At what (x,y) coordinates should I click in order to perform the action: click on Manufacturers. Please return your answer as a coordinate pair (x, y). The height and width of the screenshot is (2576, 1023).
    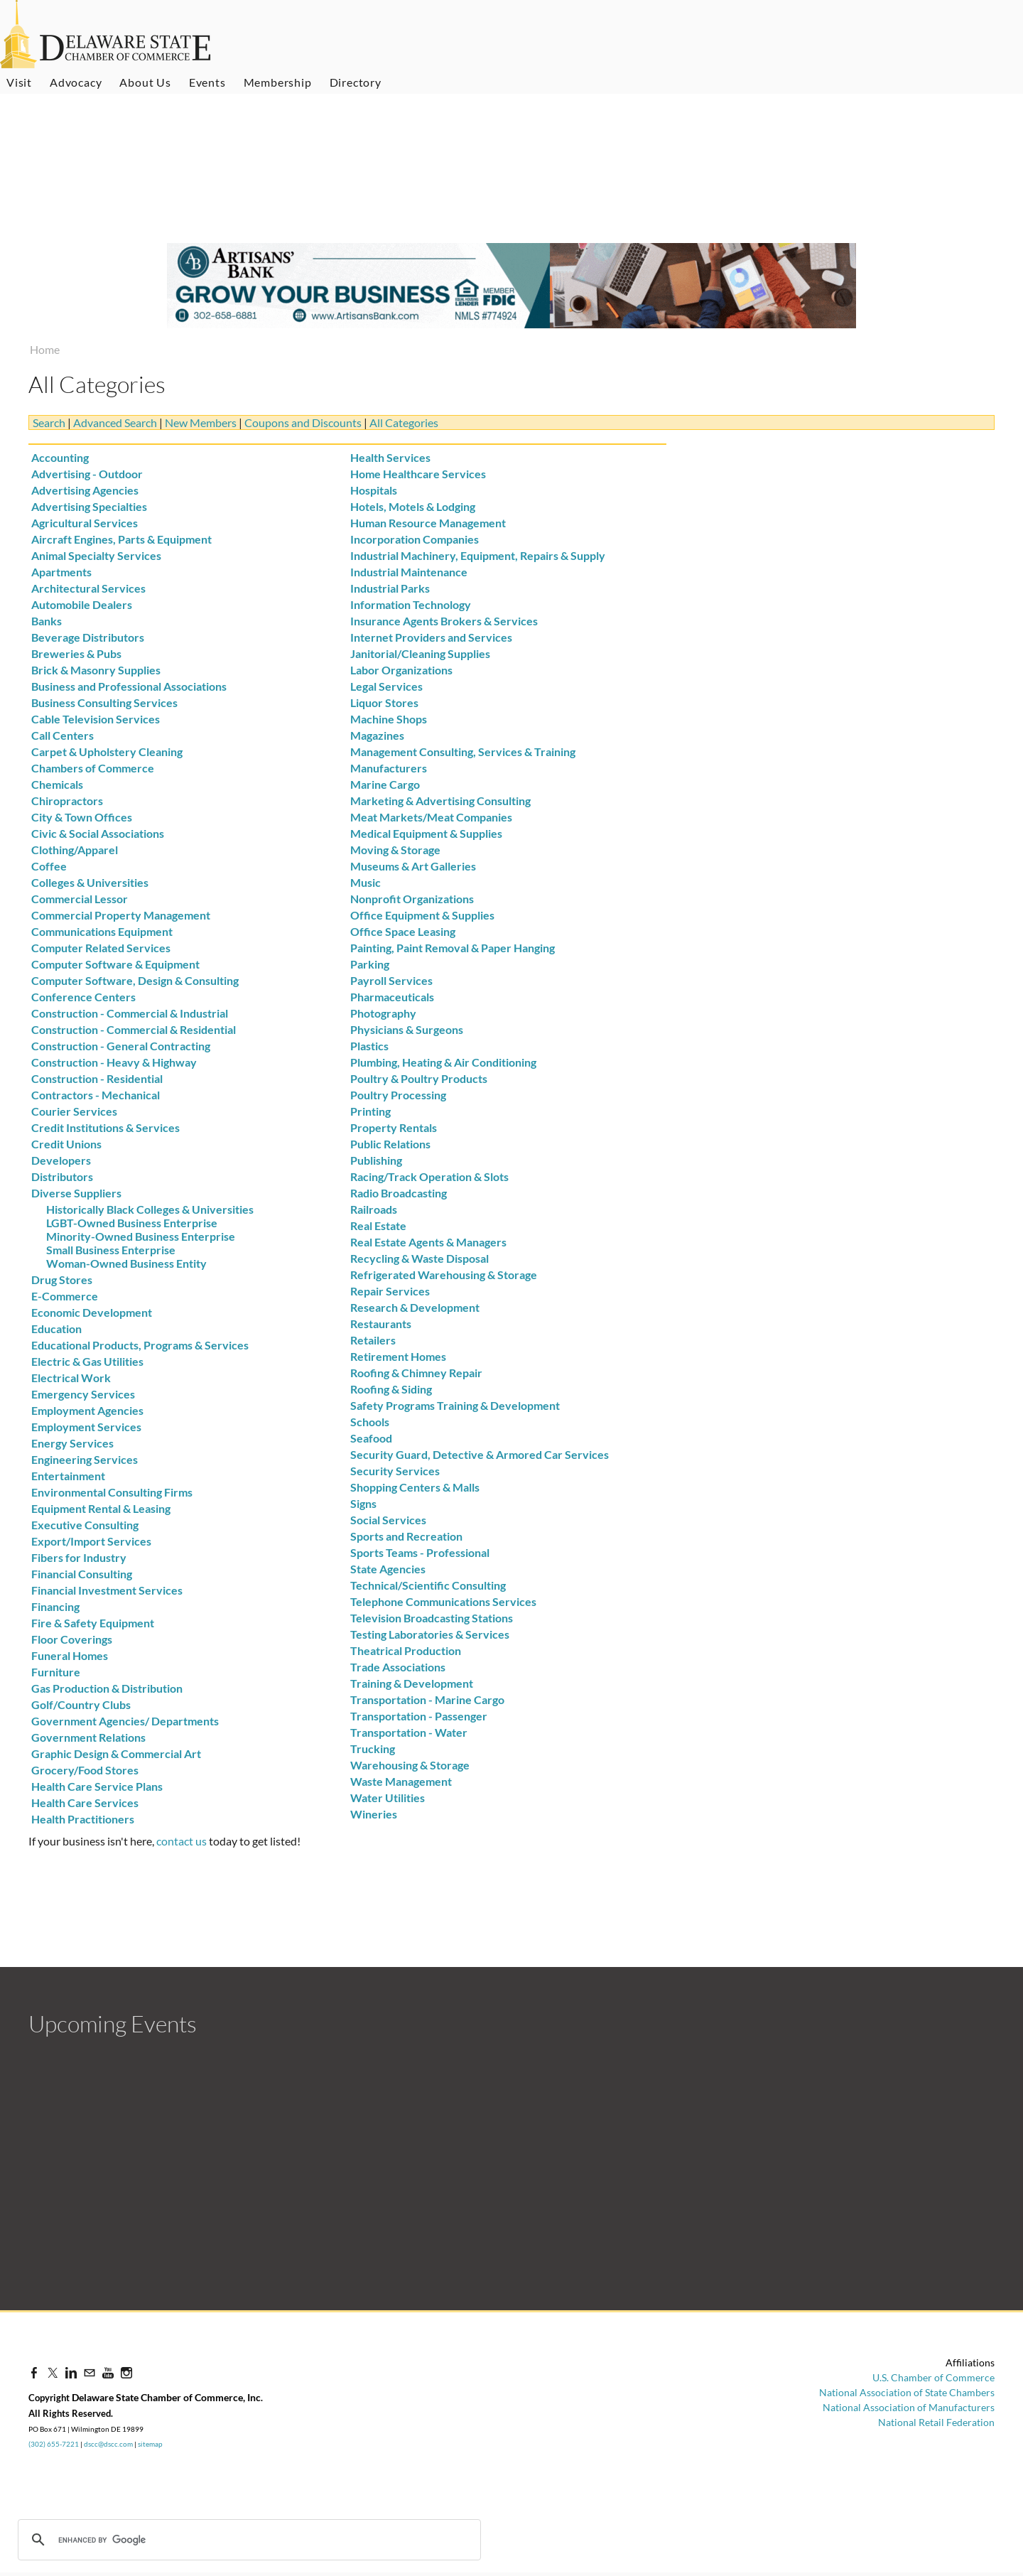
    Looking at the image, I should click on (388, 768).